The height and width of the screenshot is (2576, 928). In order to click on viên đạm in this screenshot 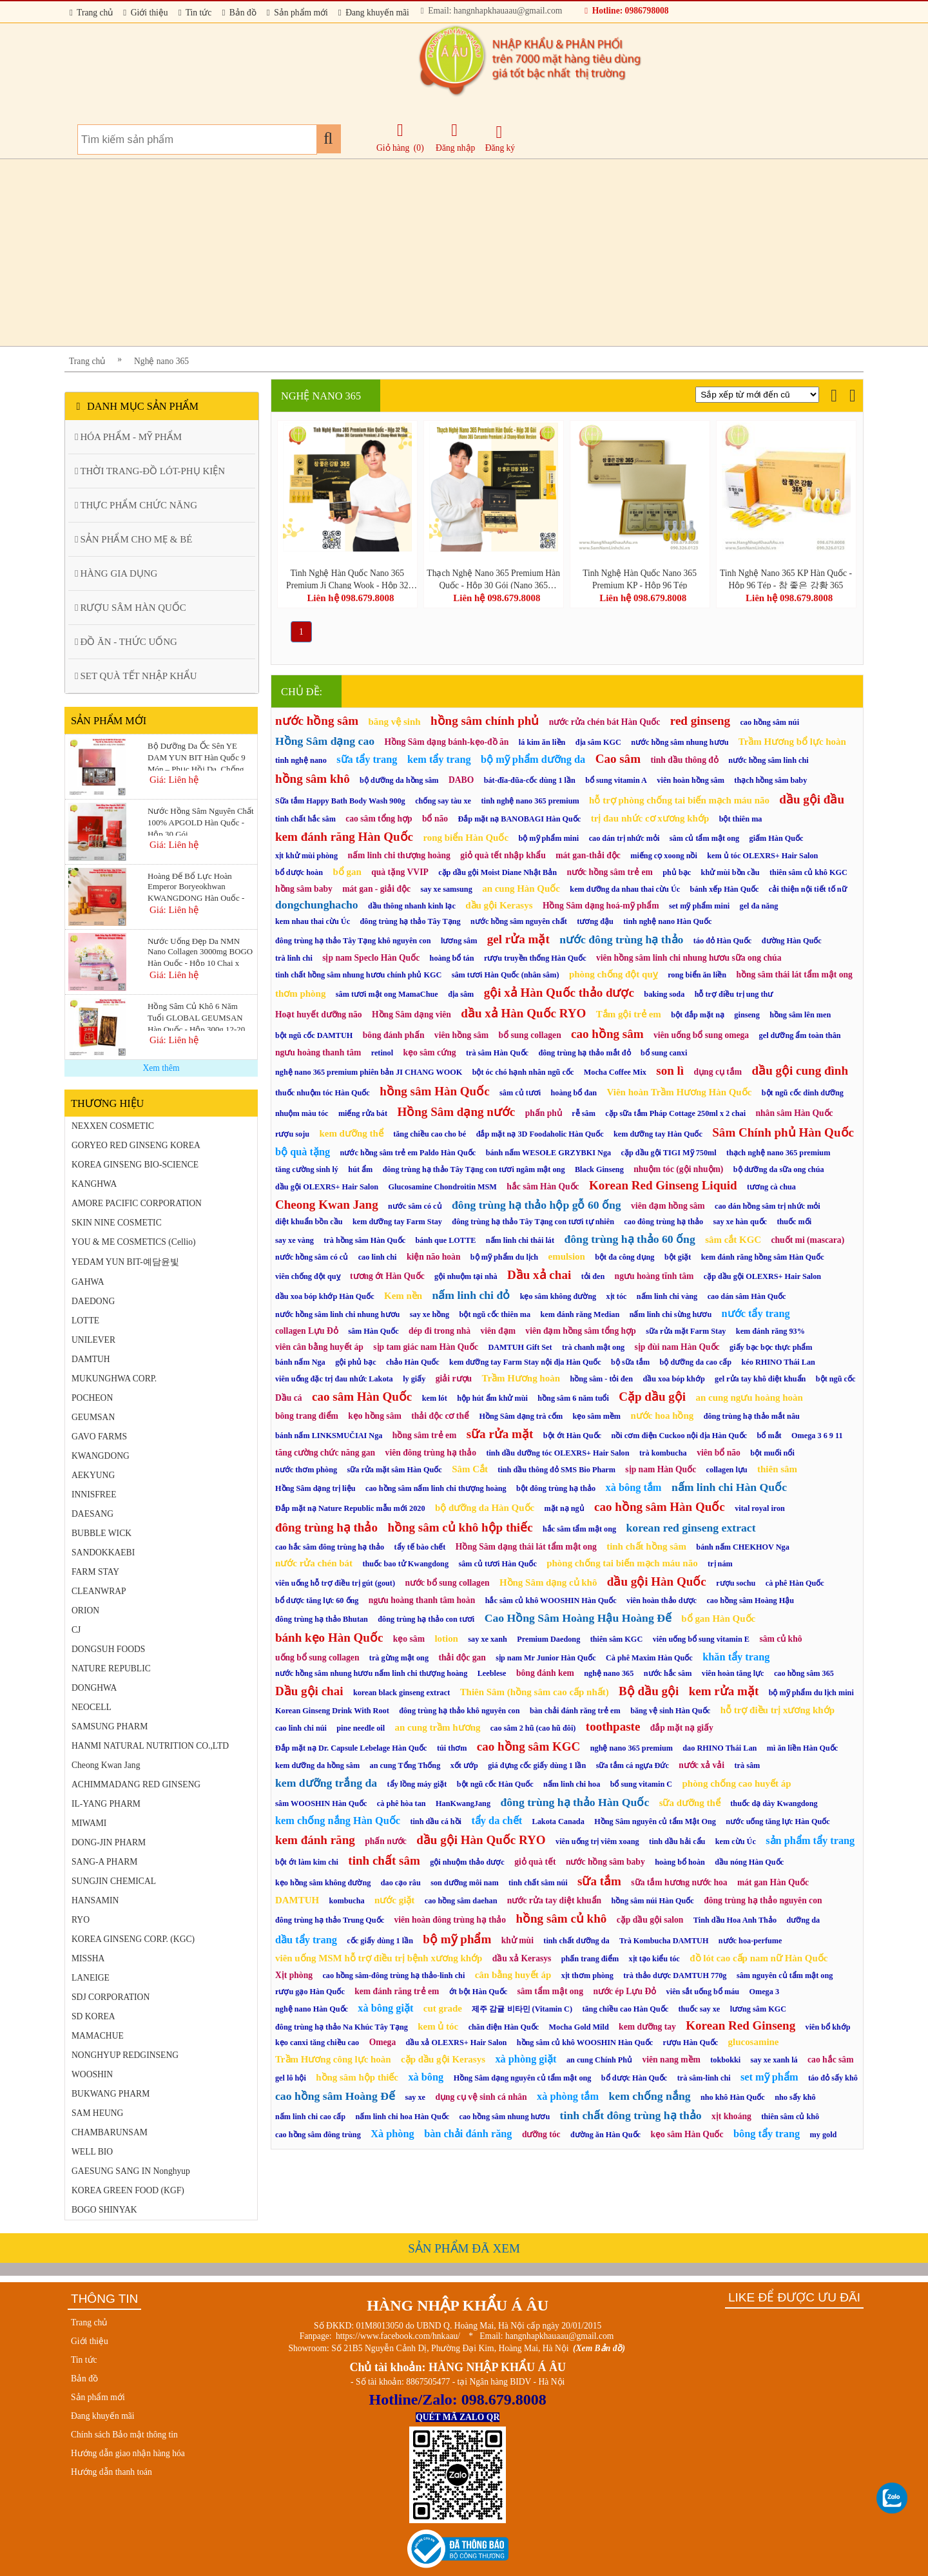, I will do `click(498, 1331)`.